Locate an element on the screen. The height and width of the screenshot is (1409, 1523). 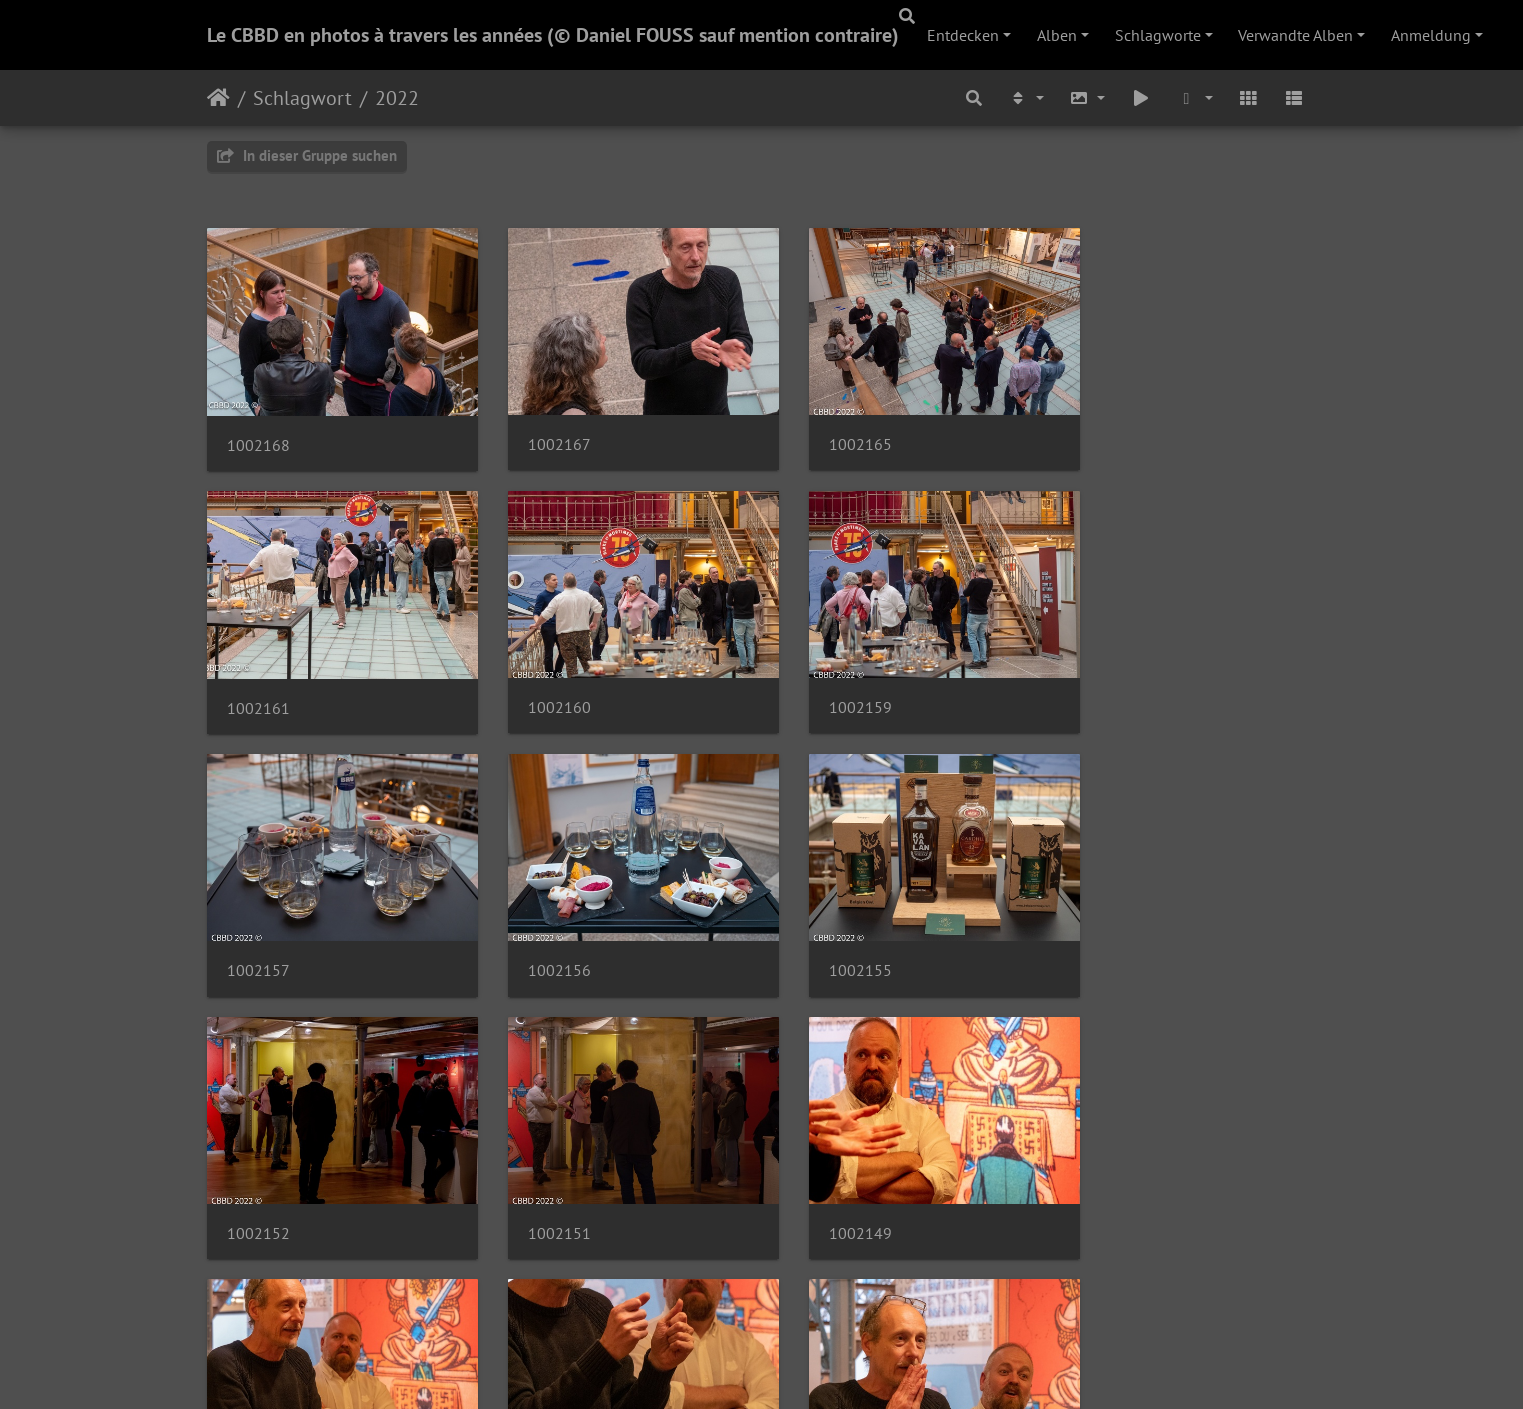
1002168 is located at coordinates (258, 433).